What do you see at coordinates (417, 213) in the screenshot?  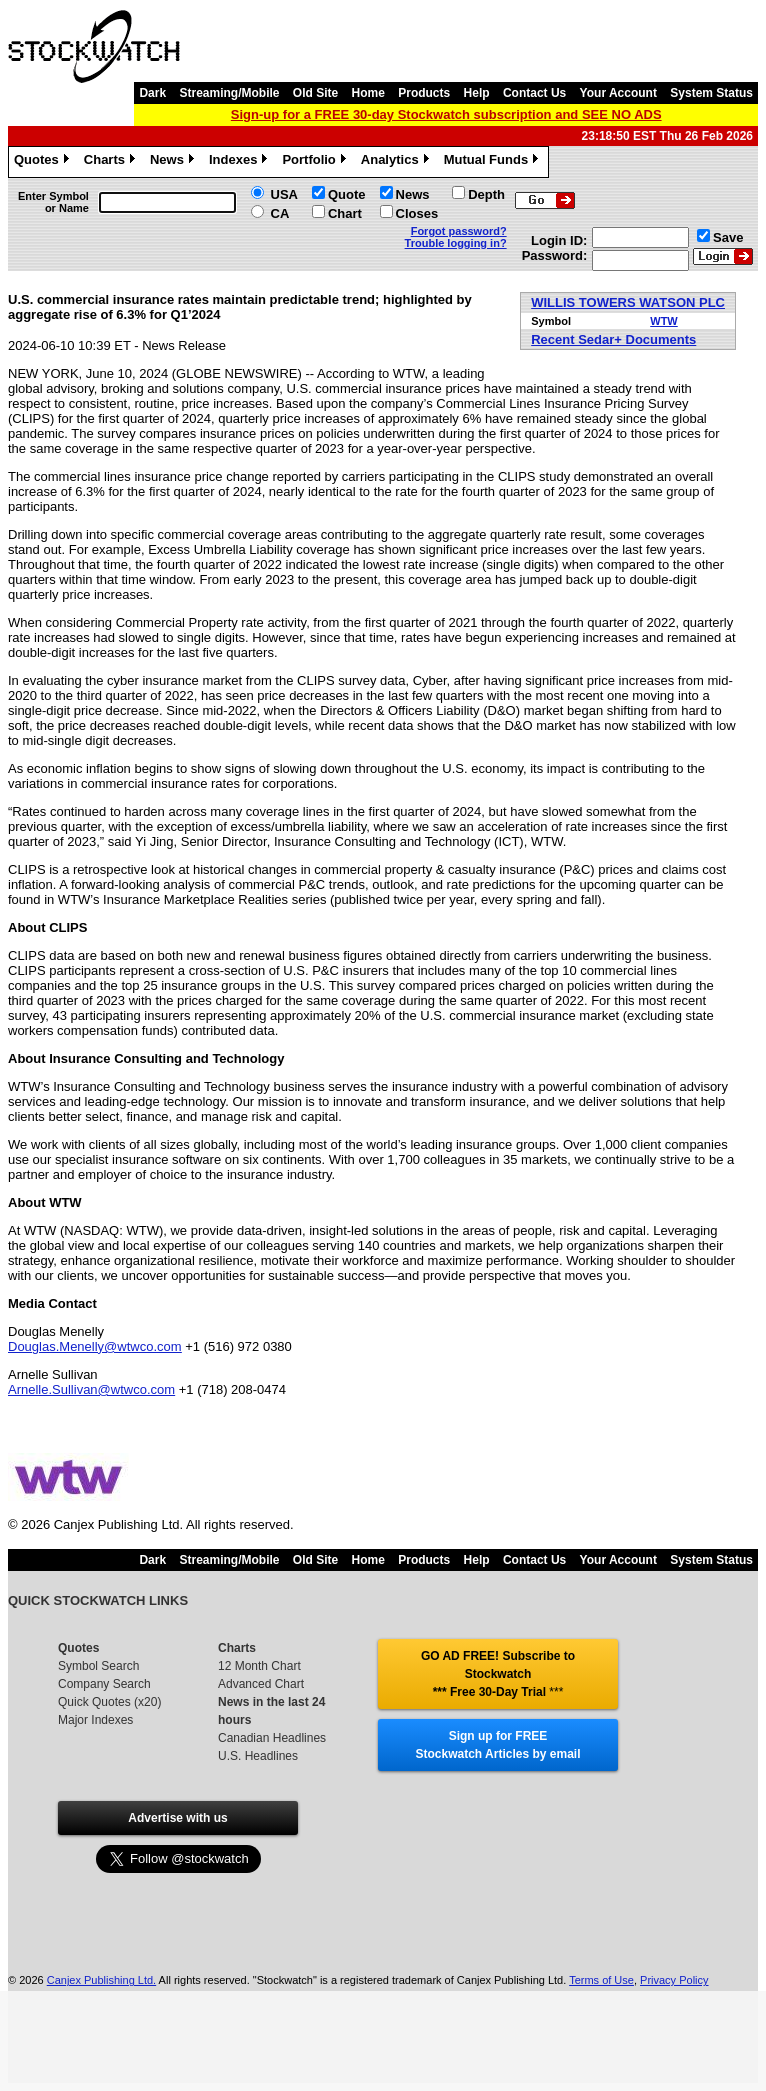 I see `Closes` at bounding box center [417, 213].